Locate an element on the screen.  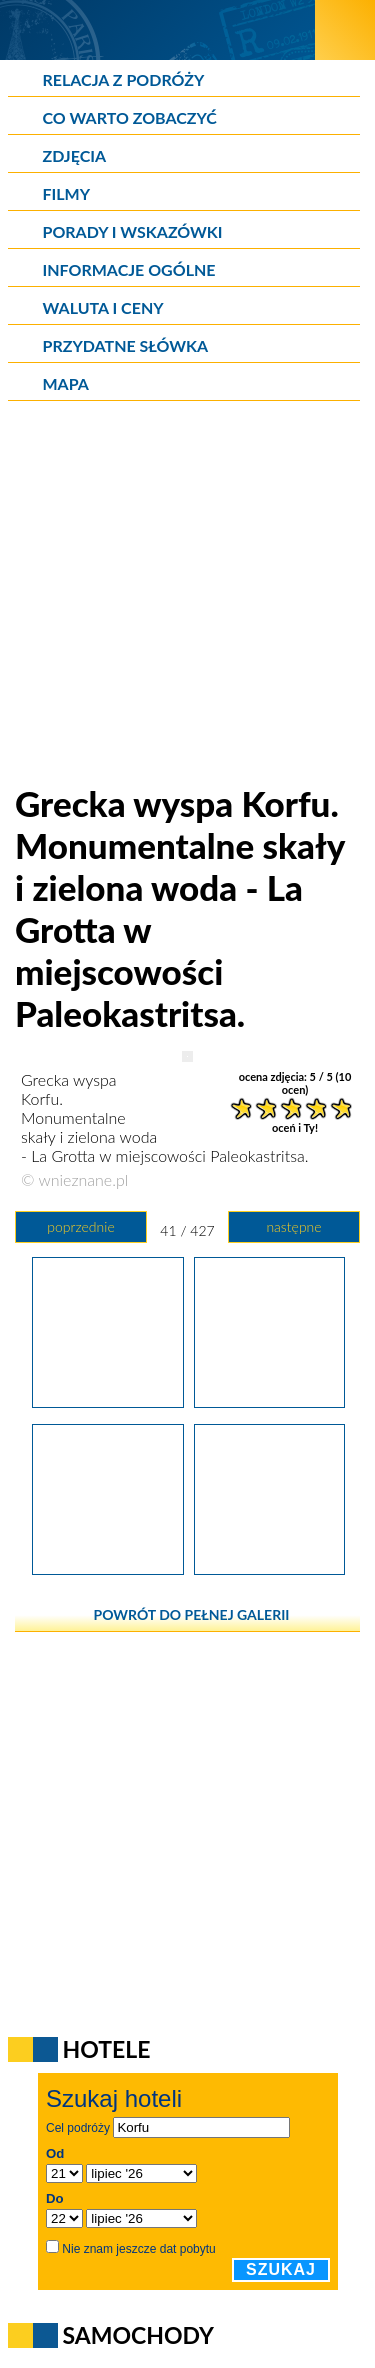
[Grecka wyspa Korfu. Restauracja i plaża La Grotta w miejscowości Paleokastritsa.] is located at coordinates (107, 1568).